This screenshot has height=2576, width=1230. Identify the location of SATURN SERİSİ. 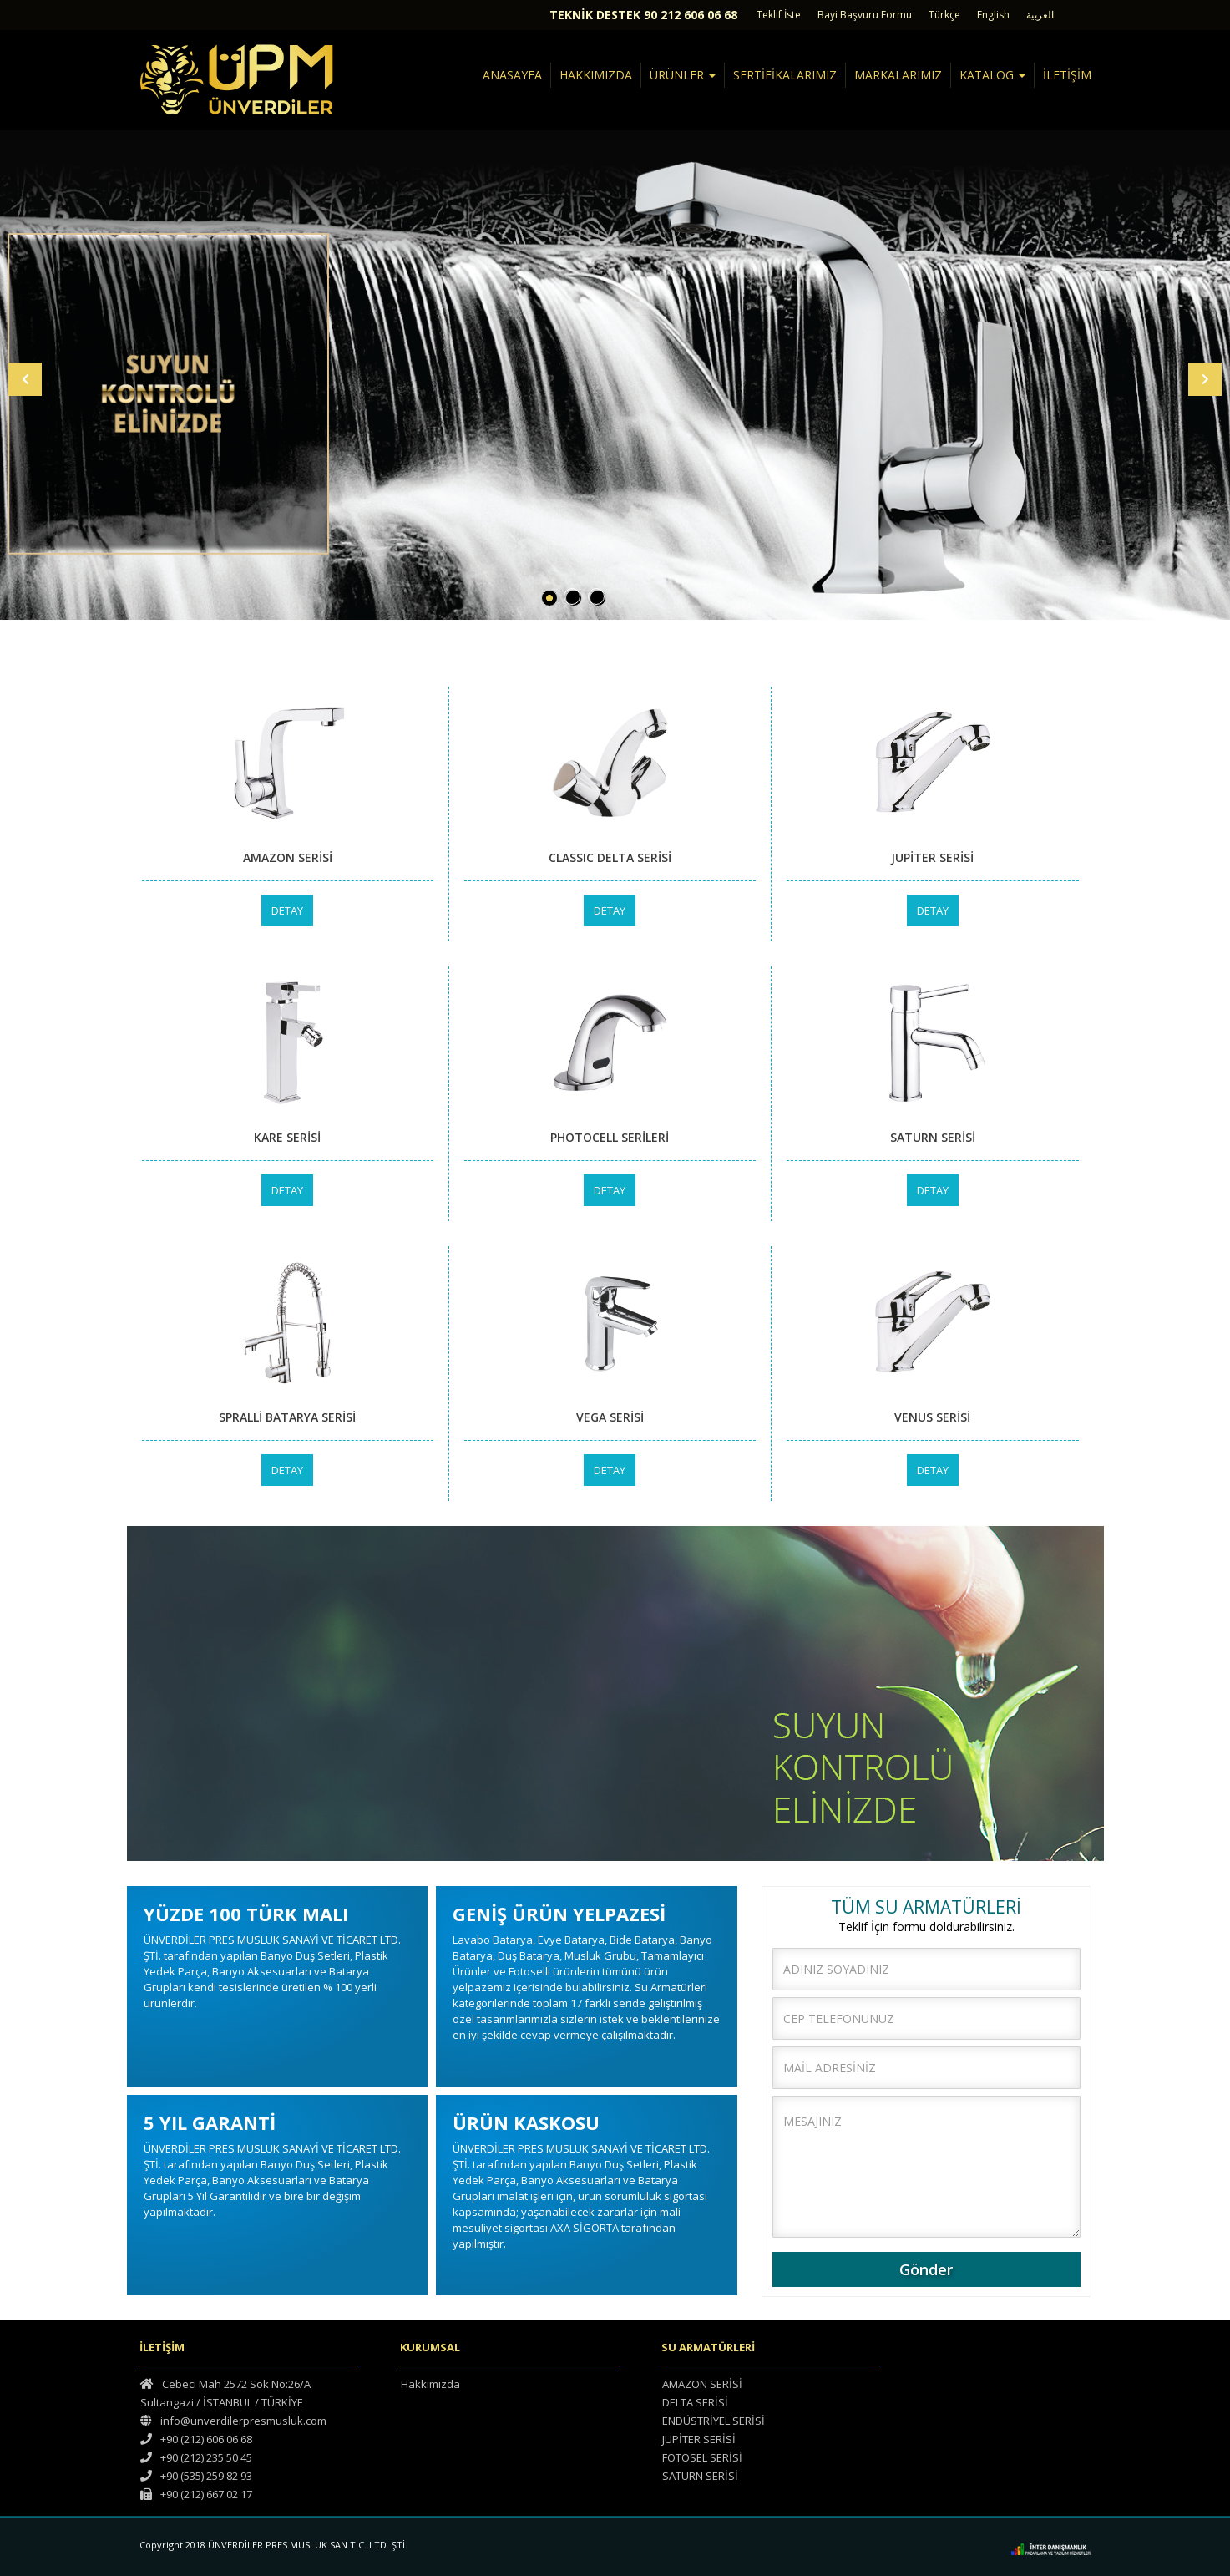
(700, 2475).